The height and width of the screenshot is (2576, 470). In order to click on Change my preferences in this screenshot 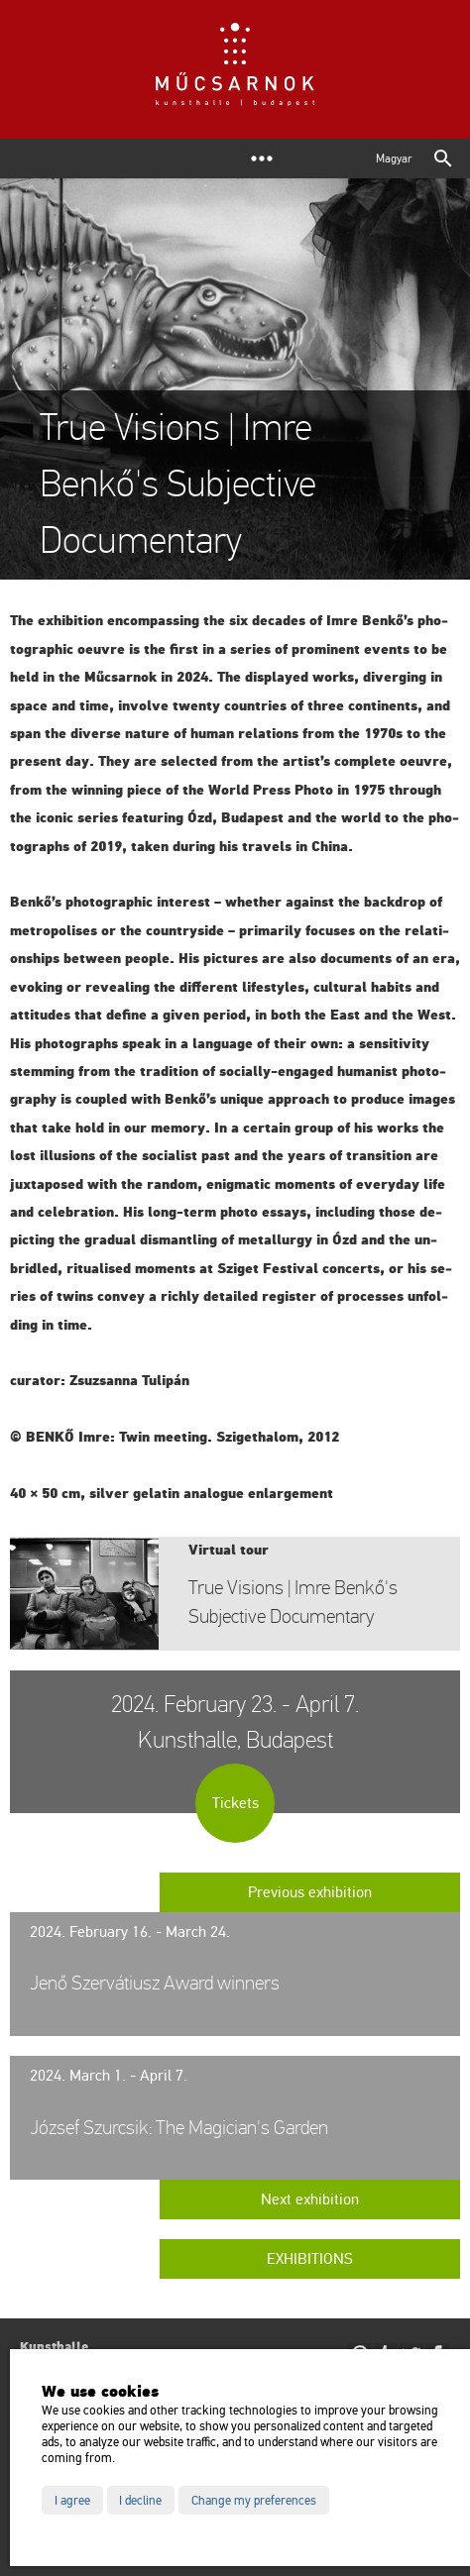, I will do `click(253, 2501)`.